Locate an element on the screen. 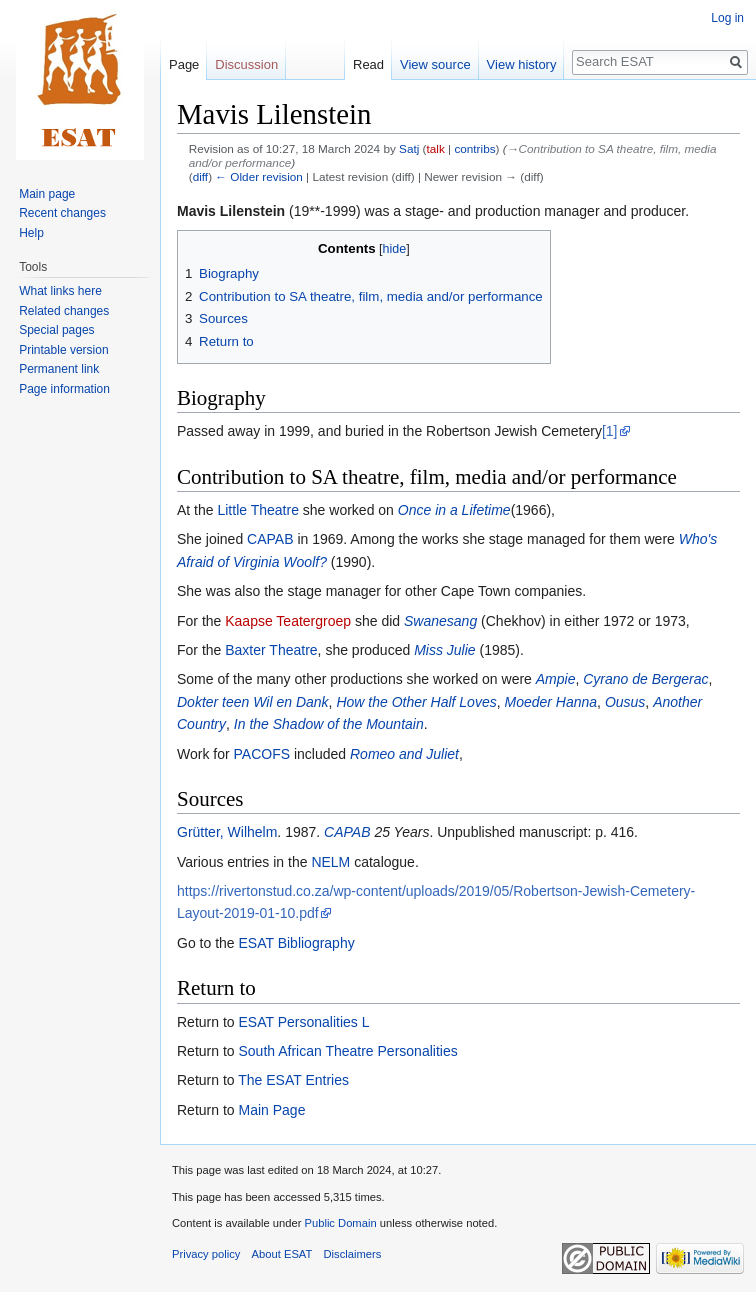 This screenshot has width=756, height=1292. Mavis Lilenstein is located at coordinates (231, 211).